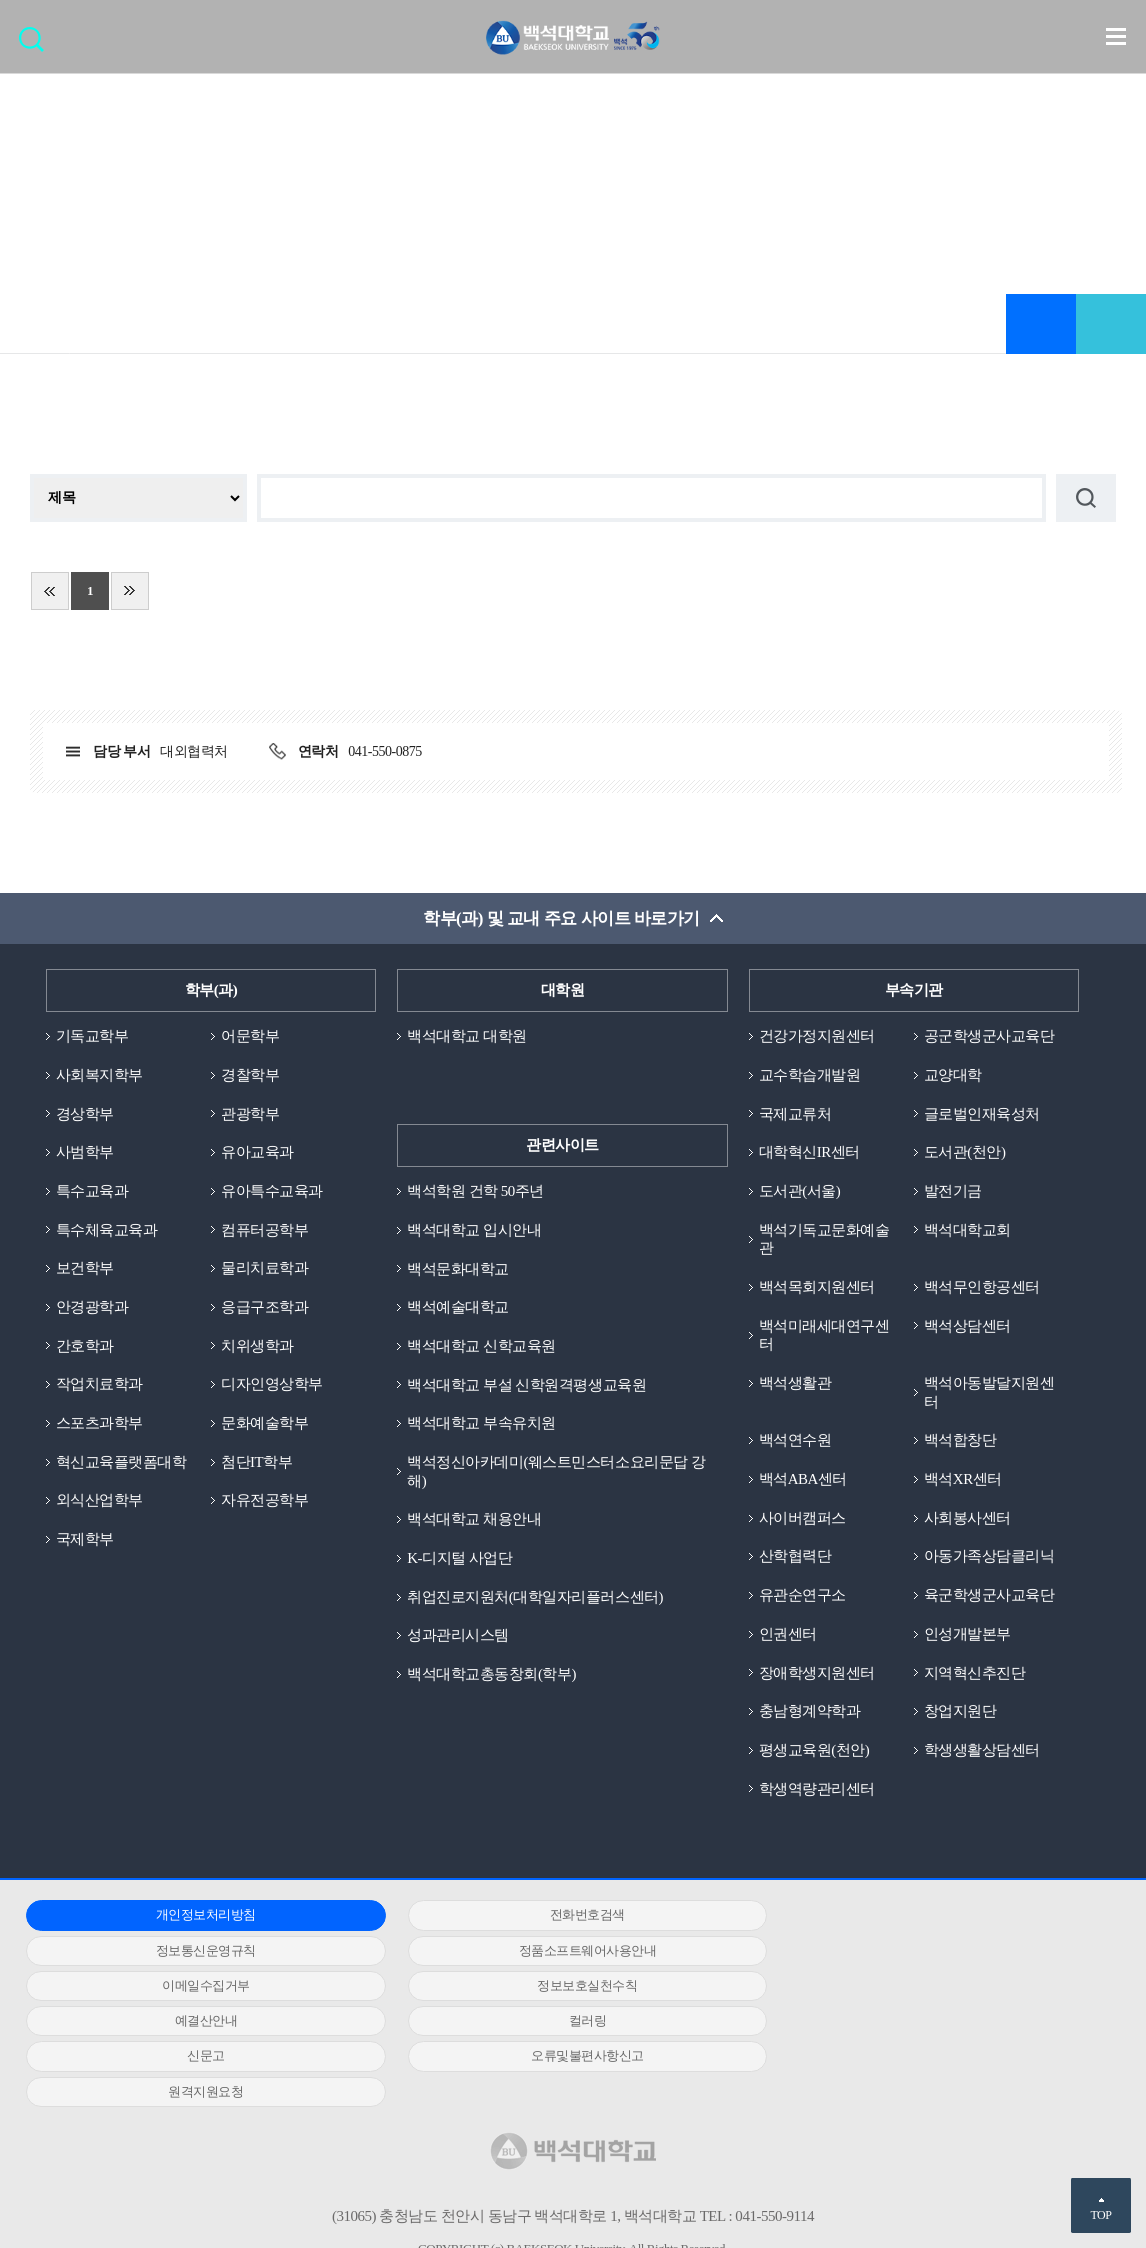 The width and height of the screenshot is (1146, 2248). Describe the element at coordinates (264, 1308) in the screenshot. I see `응급구조학과` at that location.